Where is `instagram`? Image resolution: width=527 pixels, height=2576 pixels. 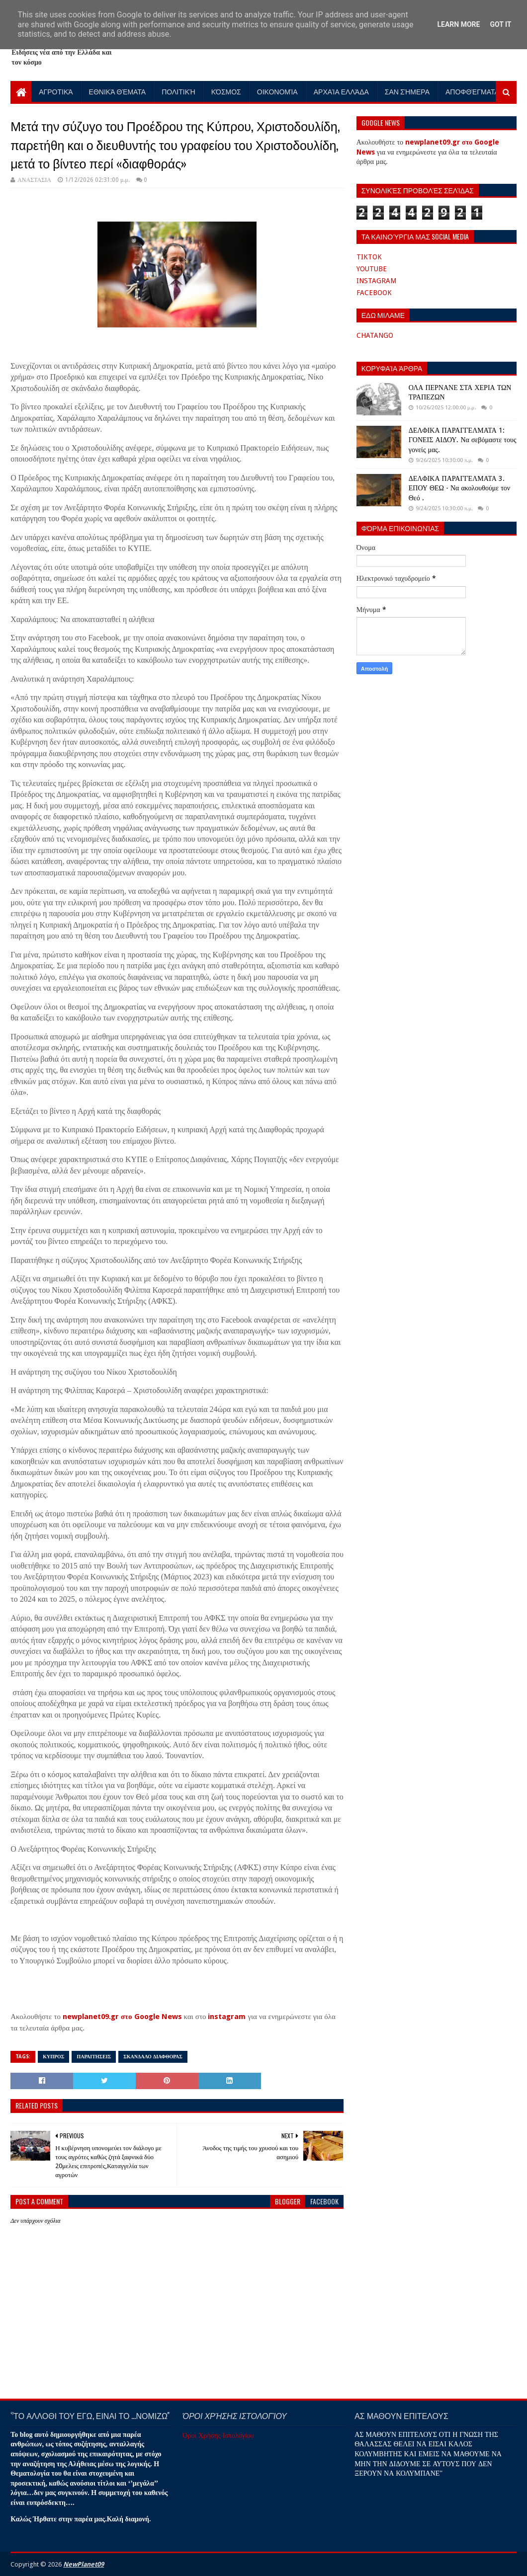 instagram is located at coordinates (227, 2016).